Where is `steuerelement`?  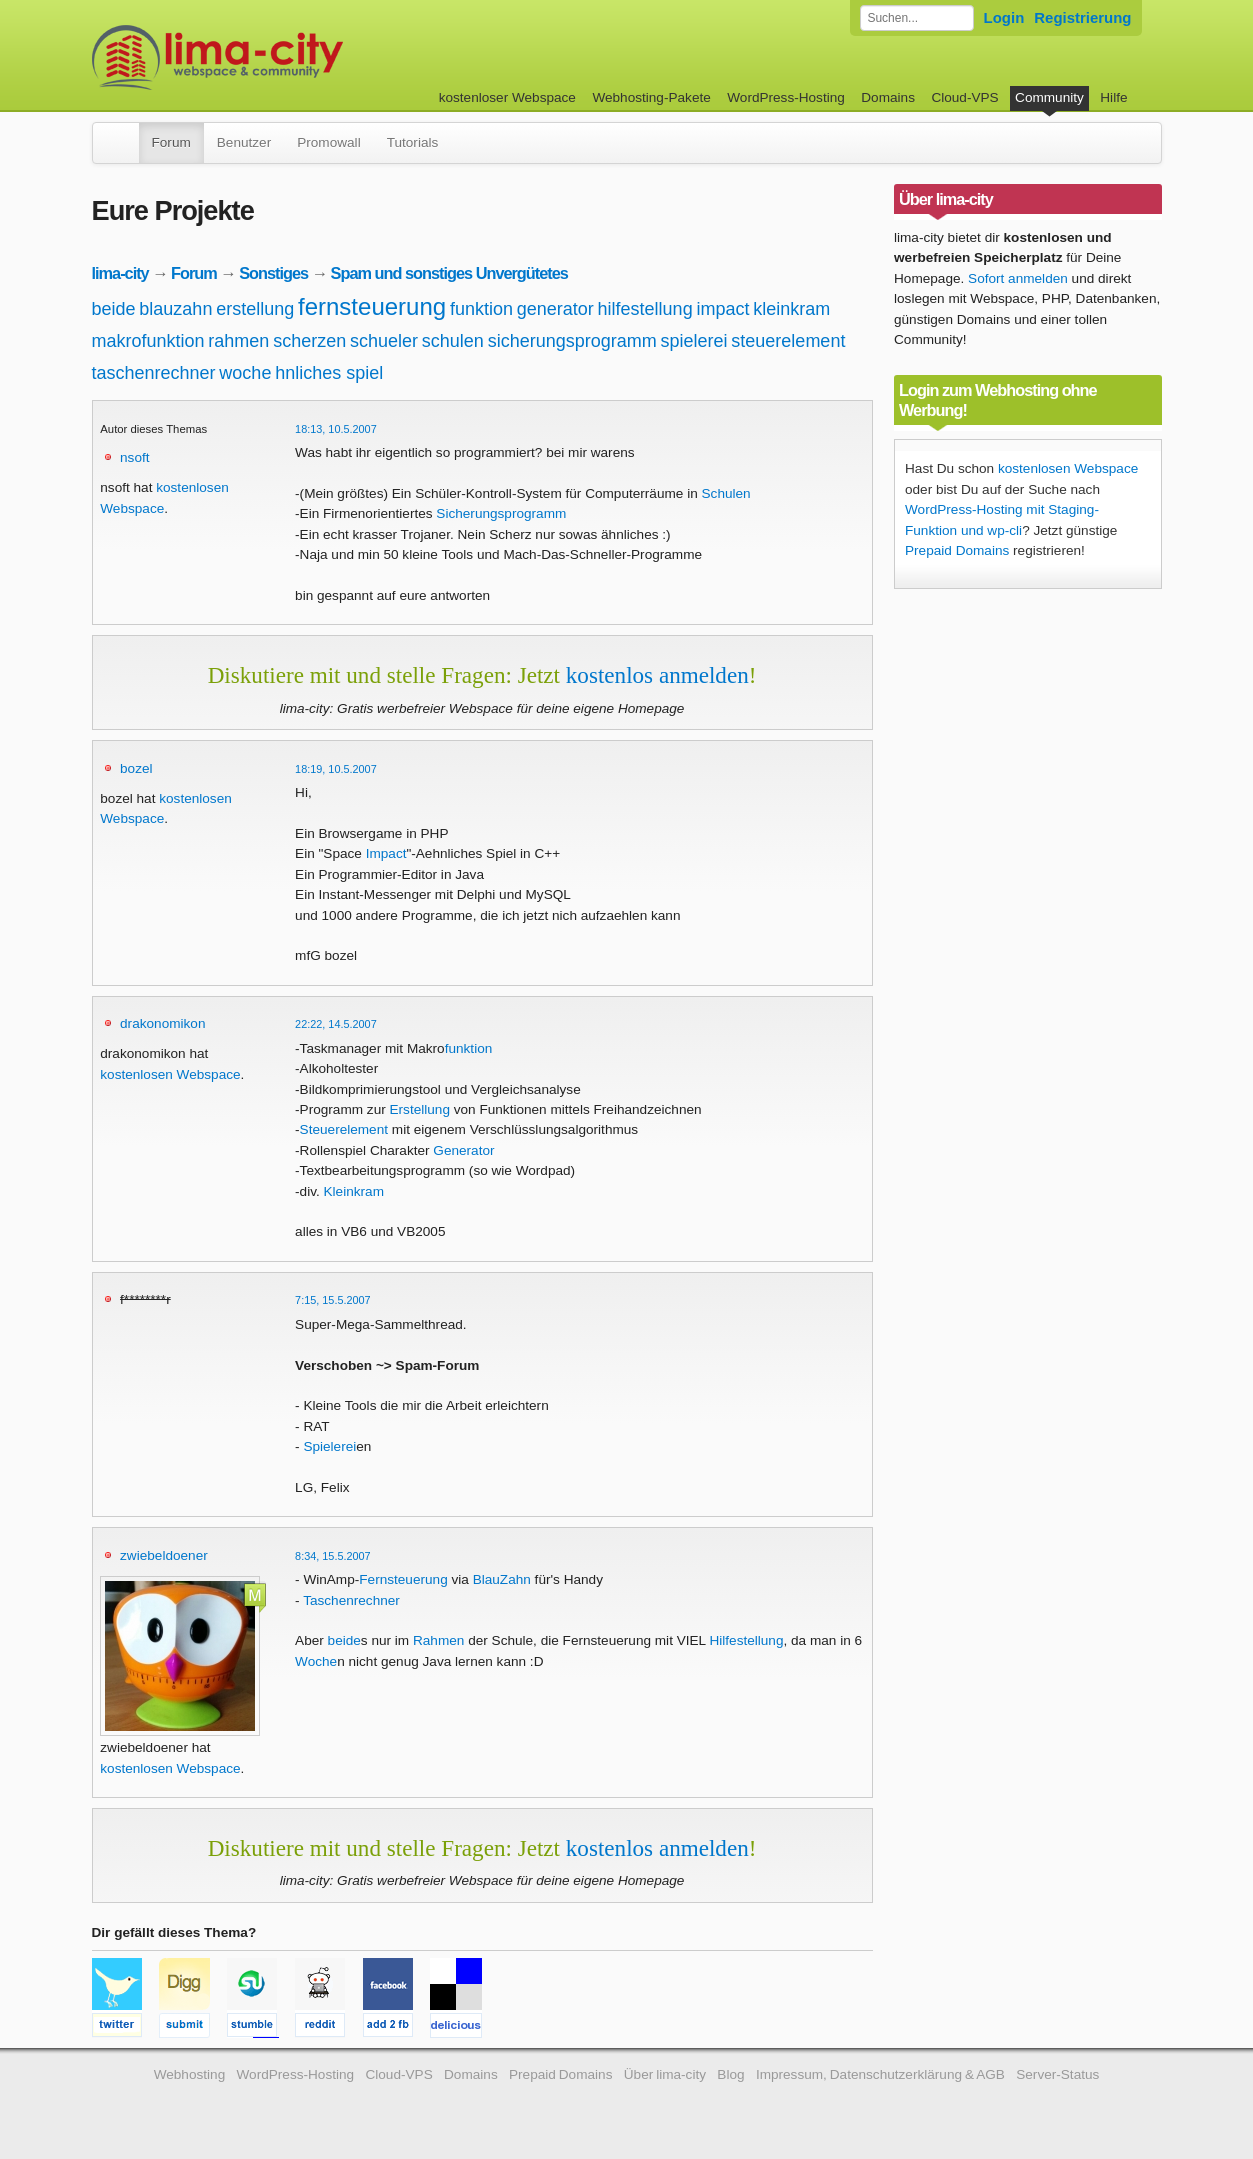
steuerelement is located at coordinates (788, 341).